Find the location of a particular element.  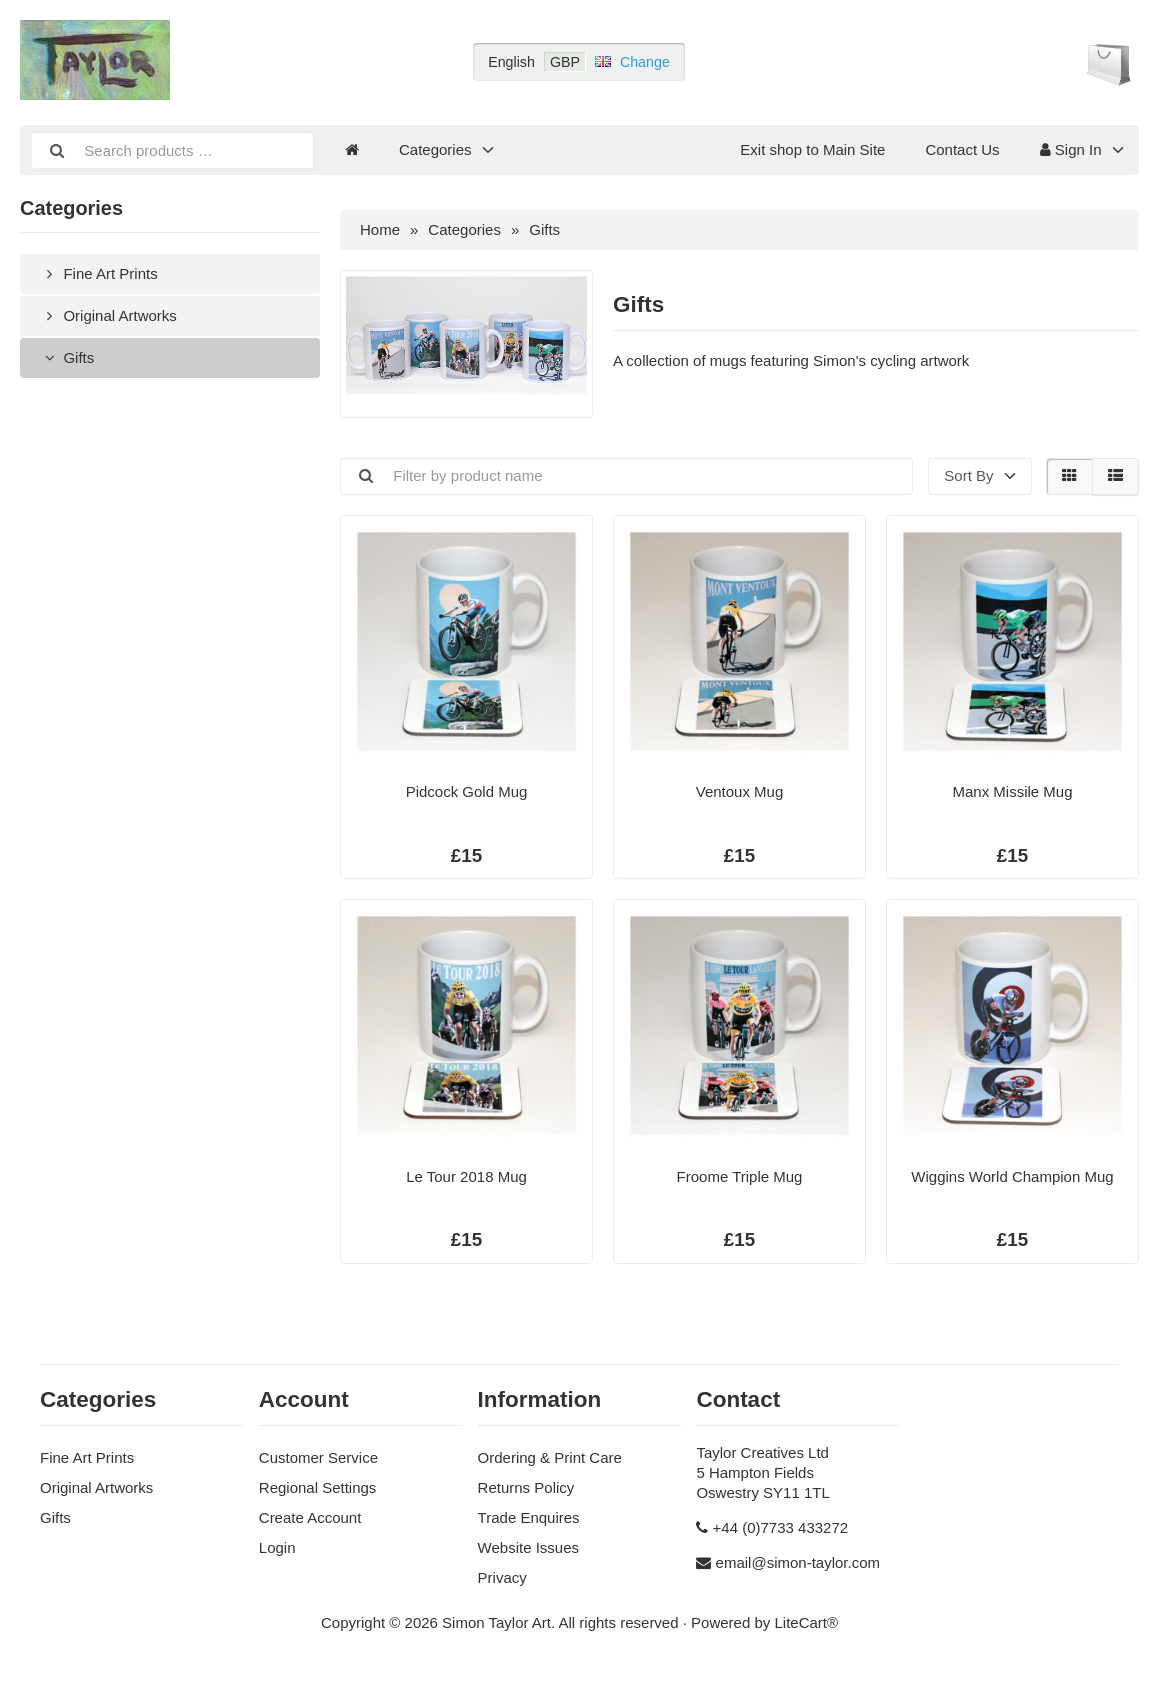

Original Artworks is located at coordinates (108, 315).